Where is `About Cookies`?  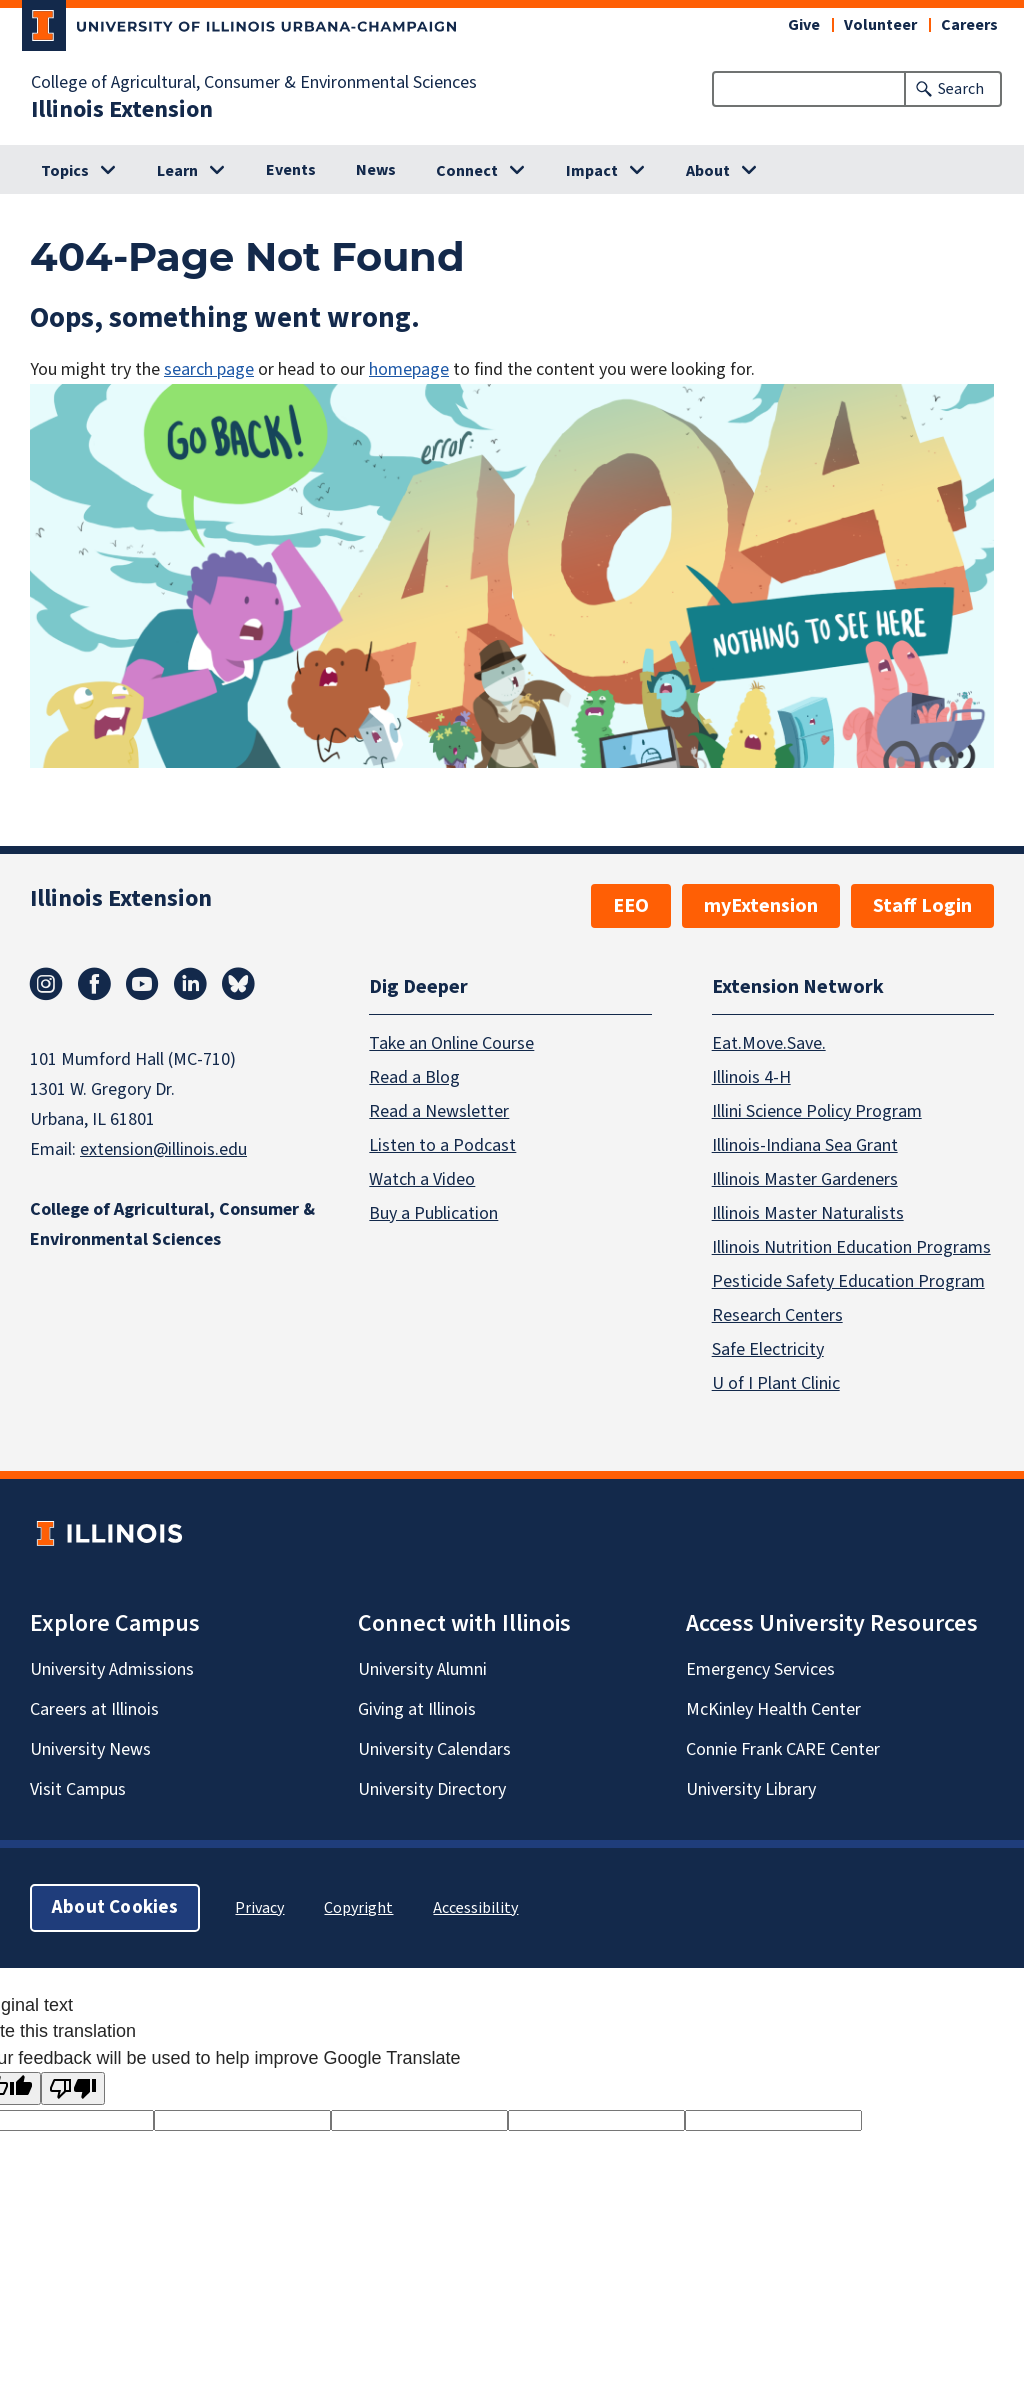
About Cookies is located at coordinates (115, 1907).